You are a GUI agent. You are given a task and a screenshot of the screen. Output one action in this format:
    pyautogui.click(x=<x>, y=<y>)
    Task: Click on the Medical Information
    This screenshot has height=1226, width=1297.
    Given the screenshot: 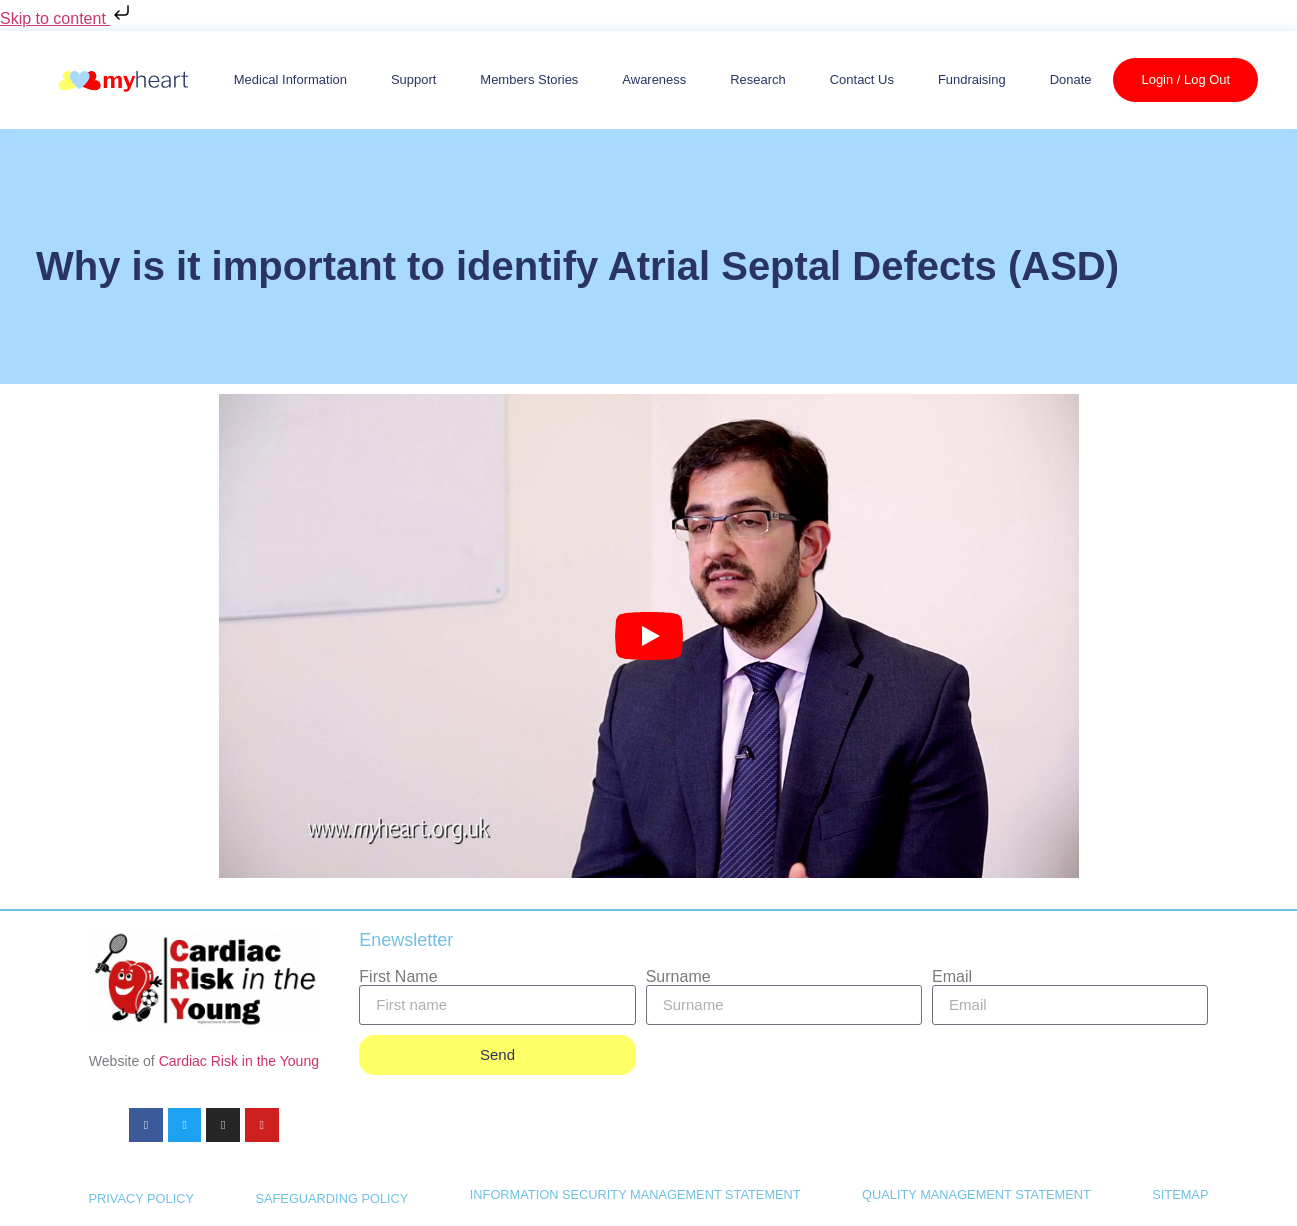 What is the action you would take?
    pyautogui.click(x=290, y=79)
    